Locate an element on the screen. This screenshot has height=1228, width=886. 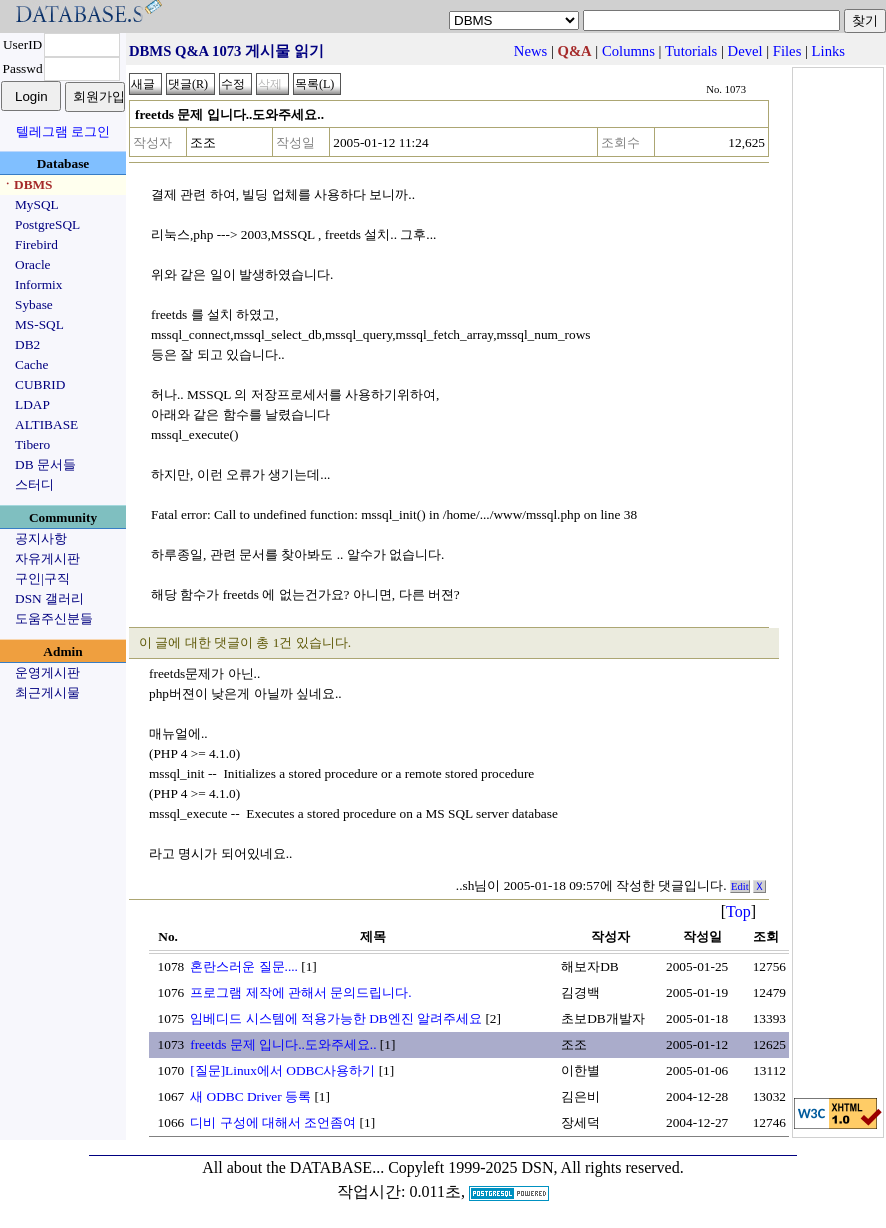
혼란스러운 질문.... is located at coordinates (244, 966).